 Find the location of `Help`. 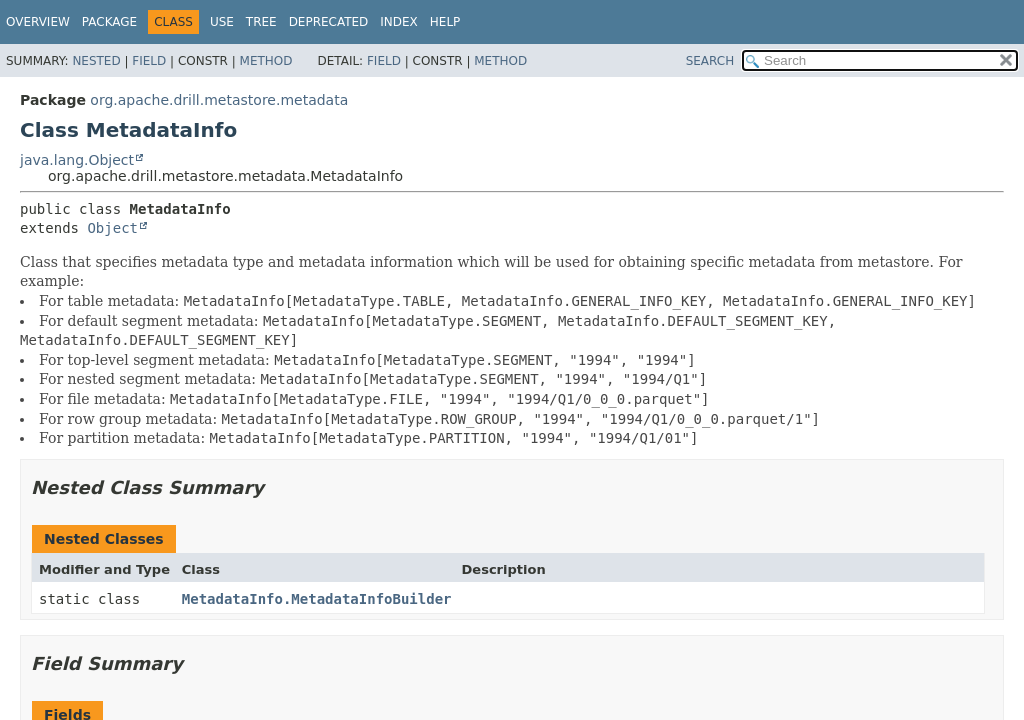

Help is located at coordinates (445, 22).